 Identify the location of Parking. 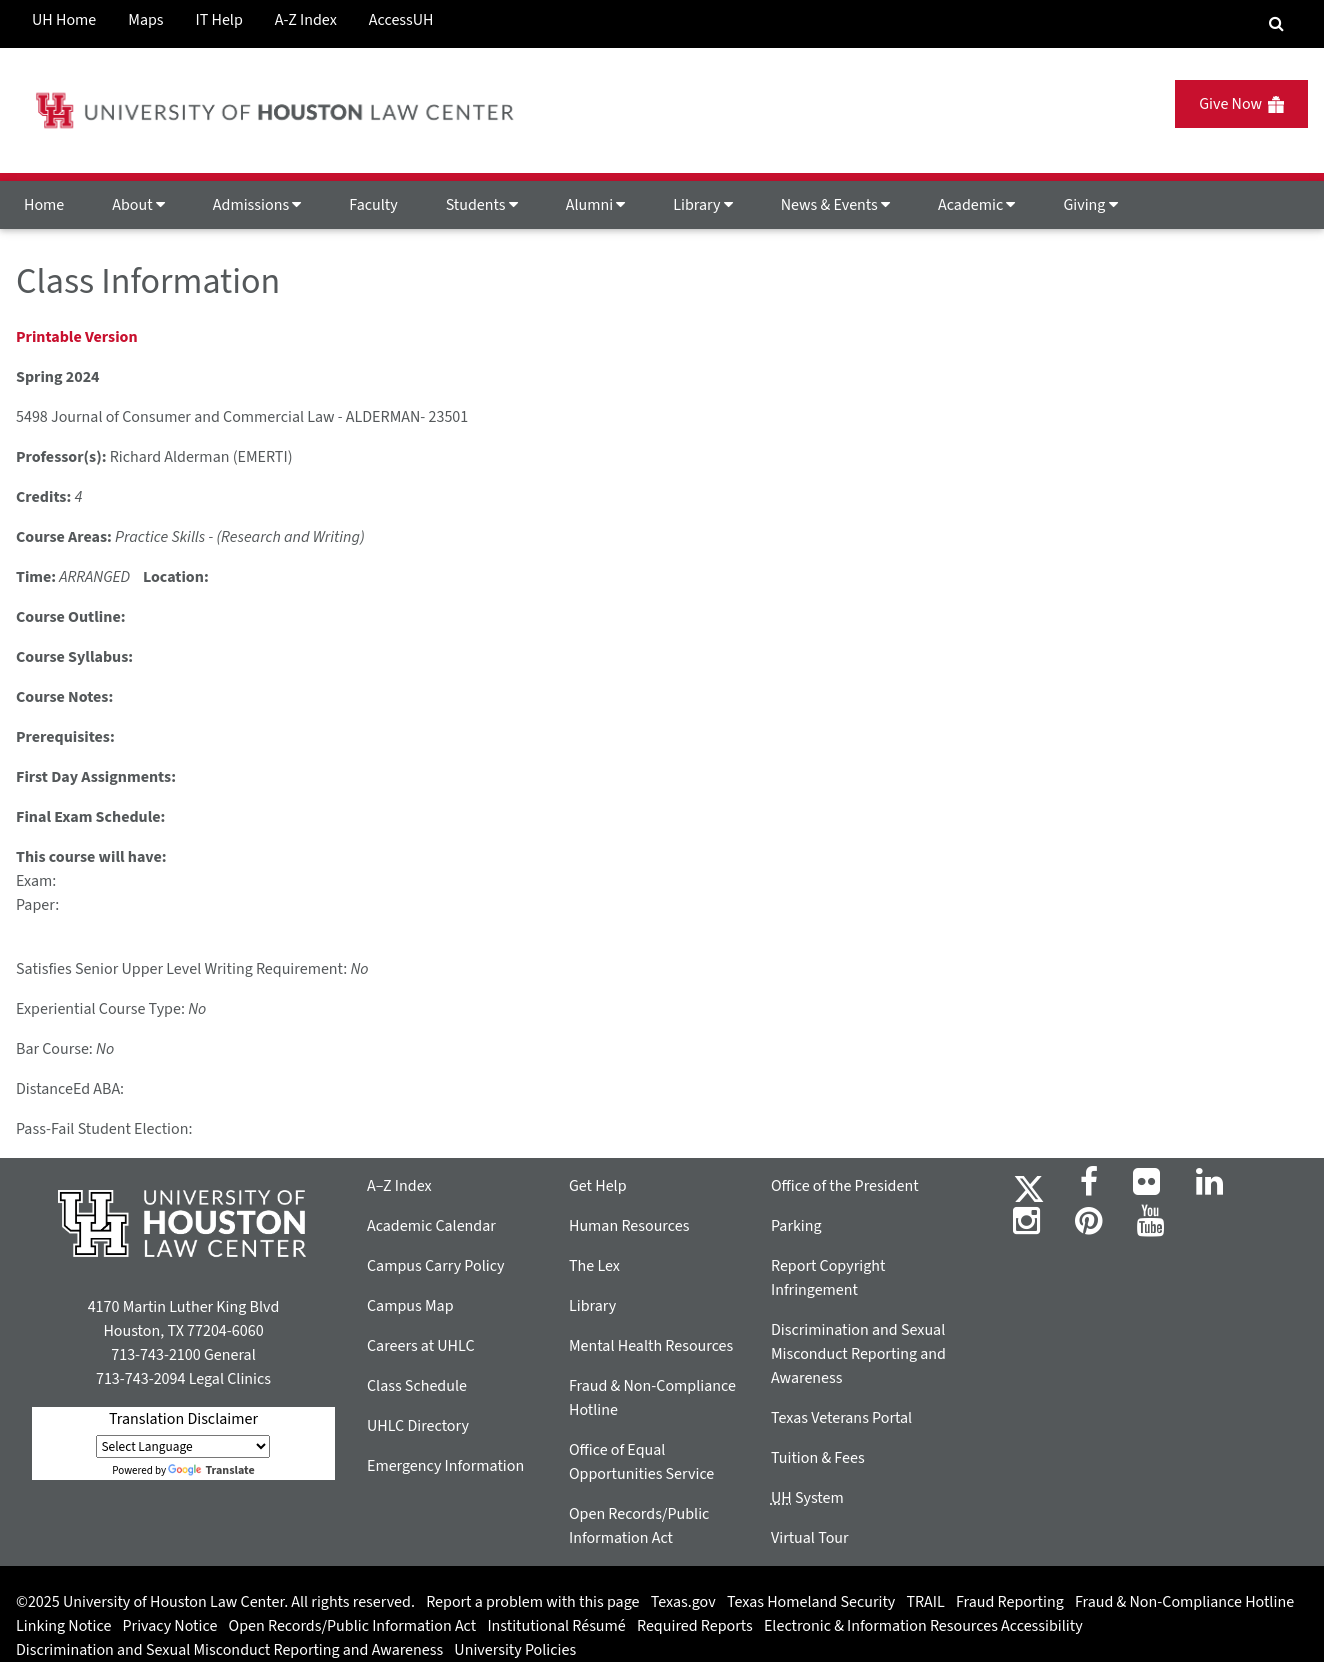
(796, 1226).